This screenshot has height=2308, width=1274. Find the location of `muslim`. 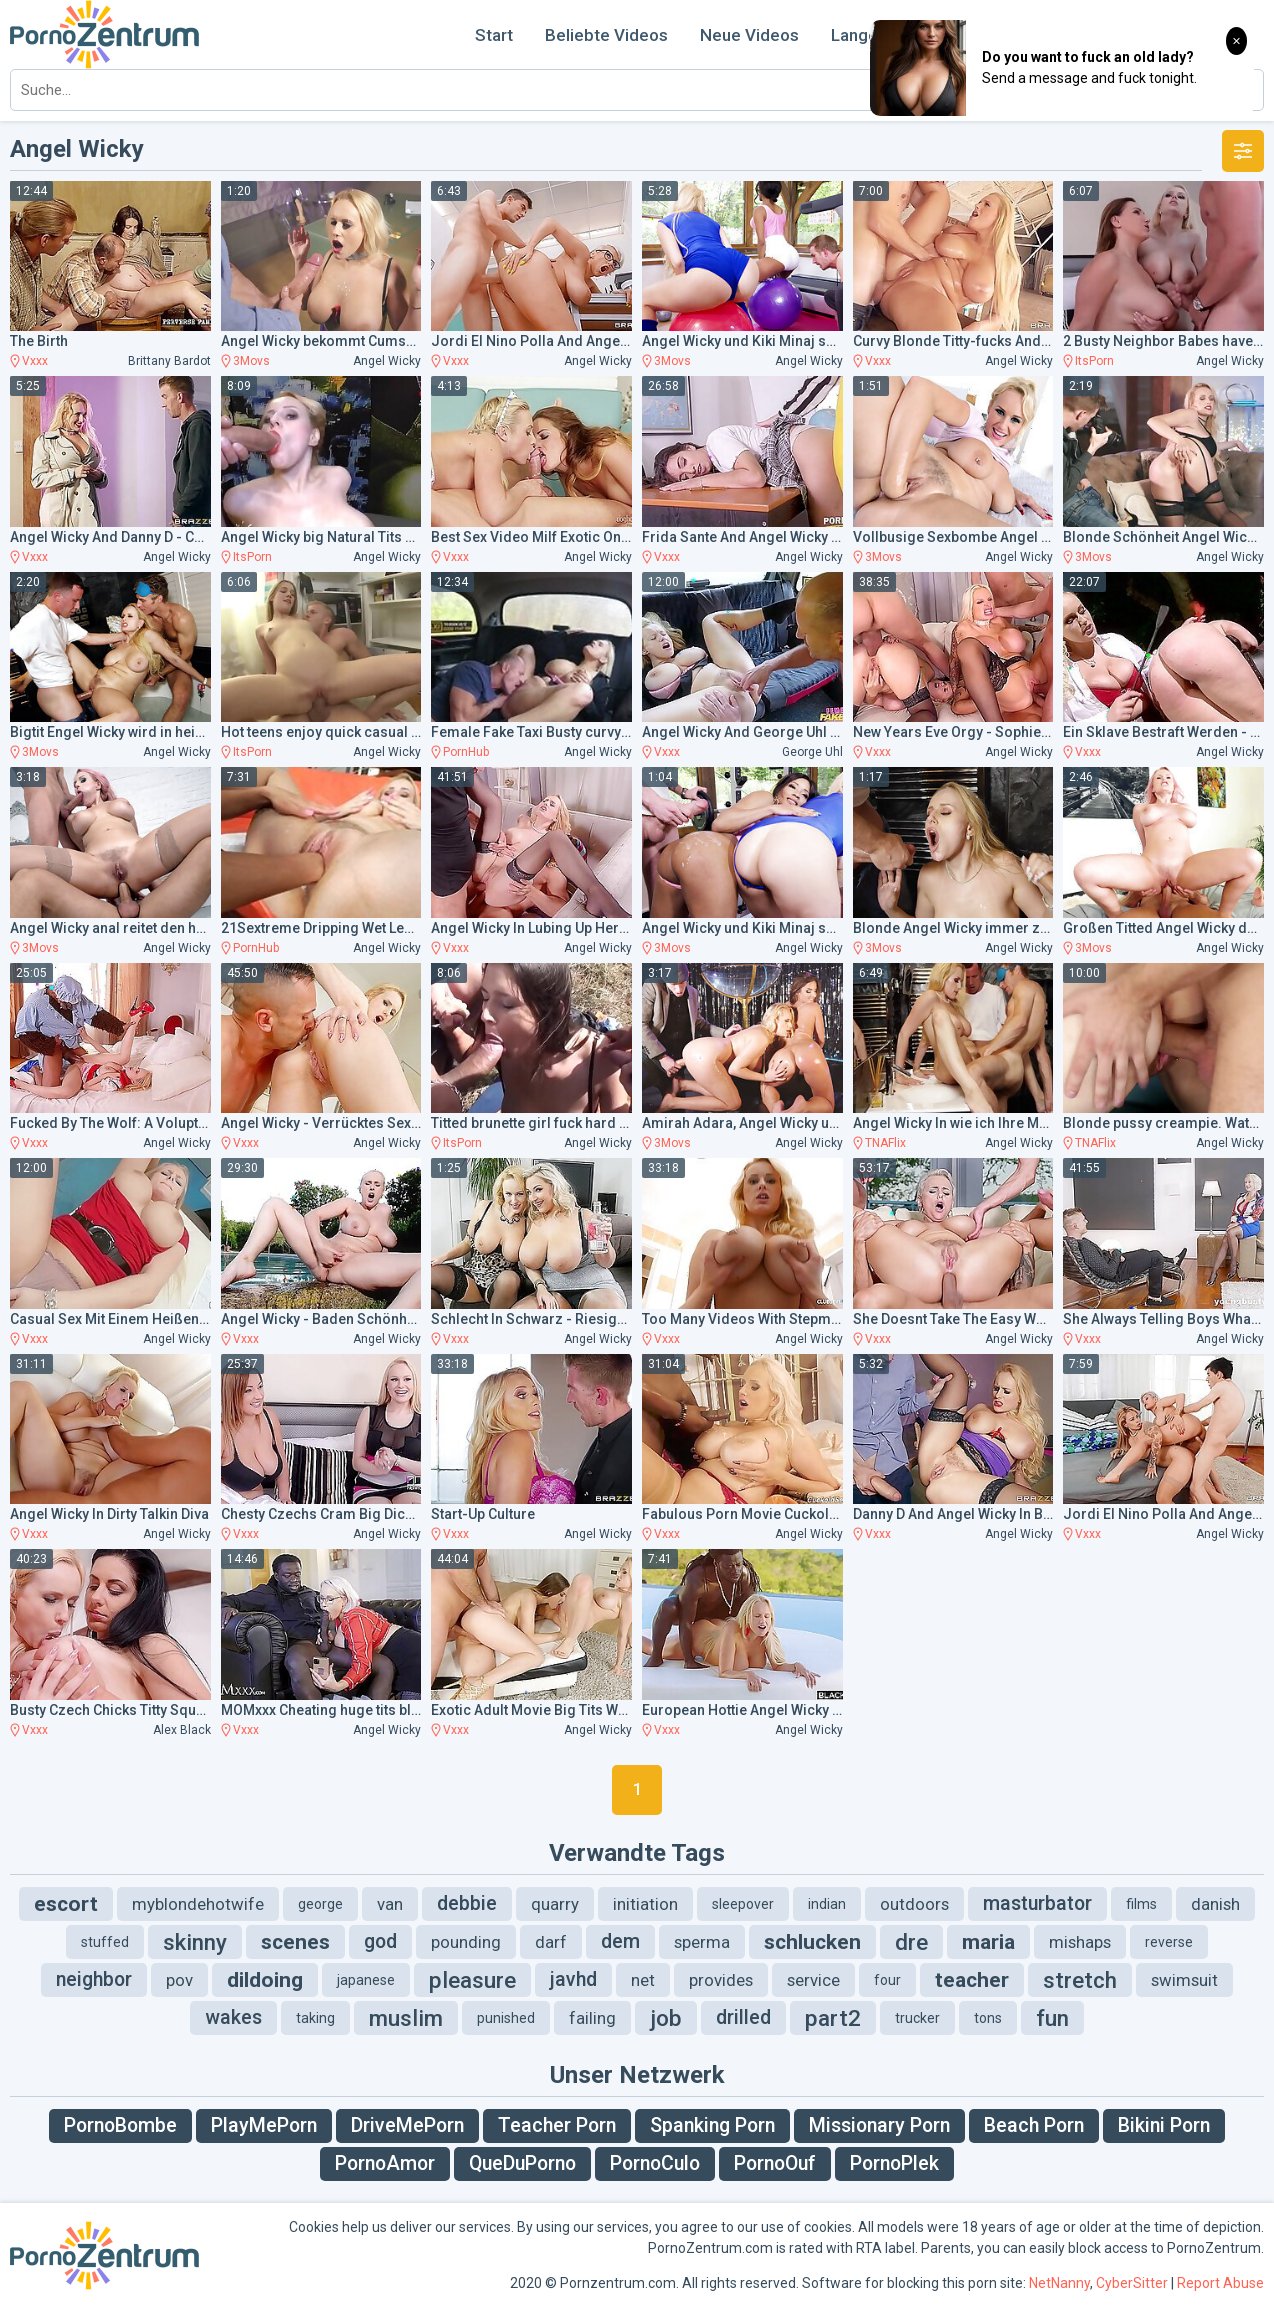

muslim is located at coordinates (406, 2018).